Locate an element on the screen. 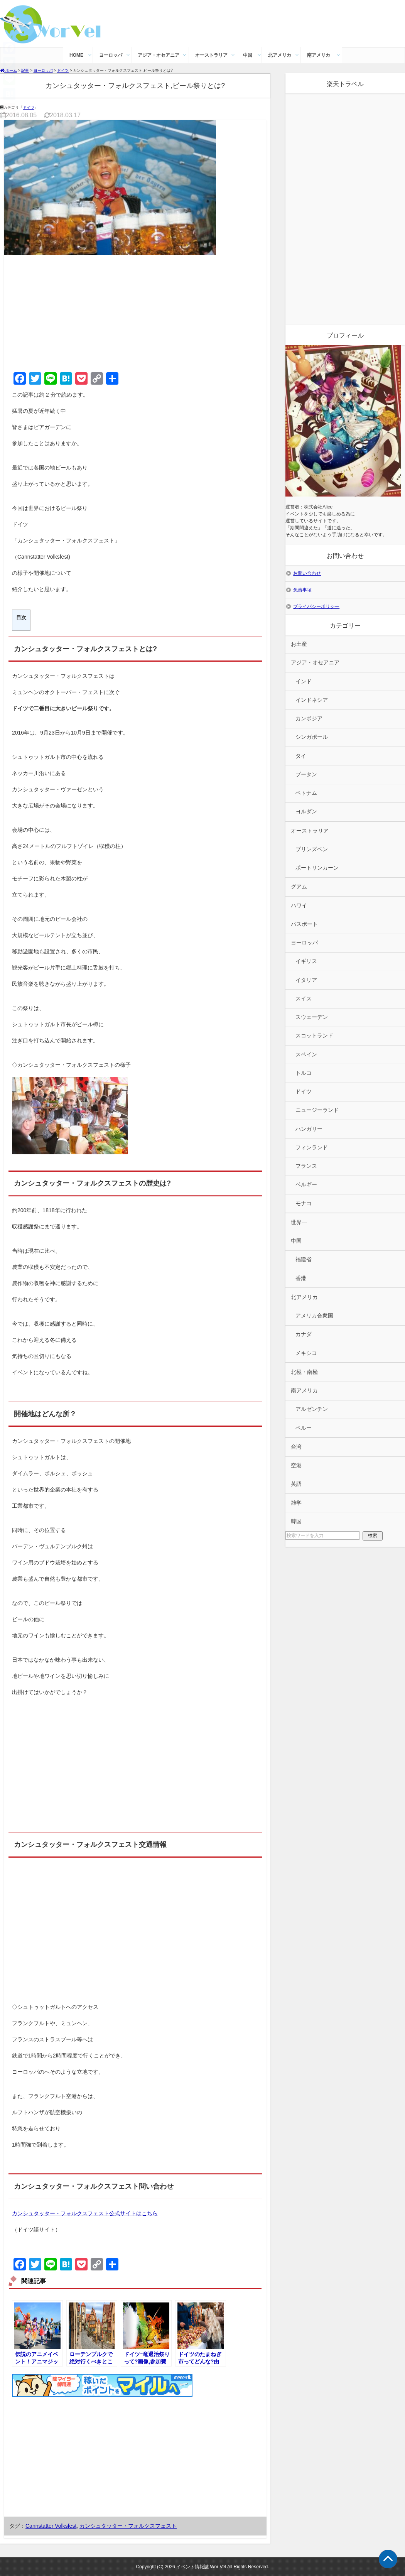 The height and width of the screenshot is (2576, 405). 台湾 is located at coordinates (296, 1447).